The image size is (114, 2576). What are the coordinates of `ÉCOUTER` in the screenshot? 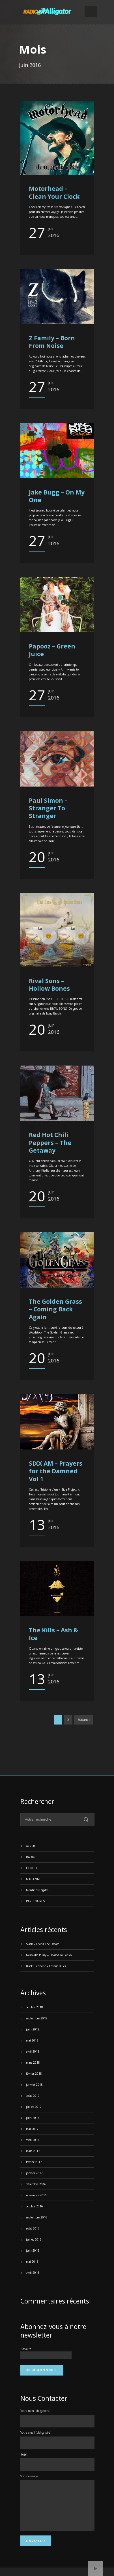 It's located at (33, 1868).